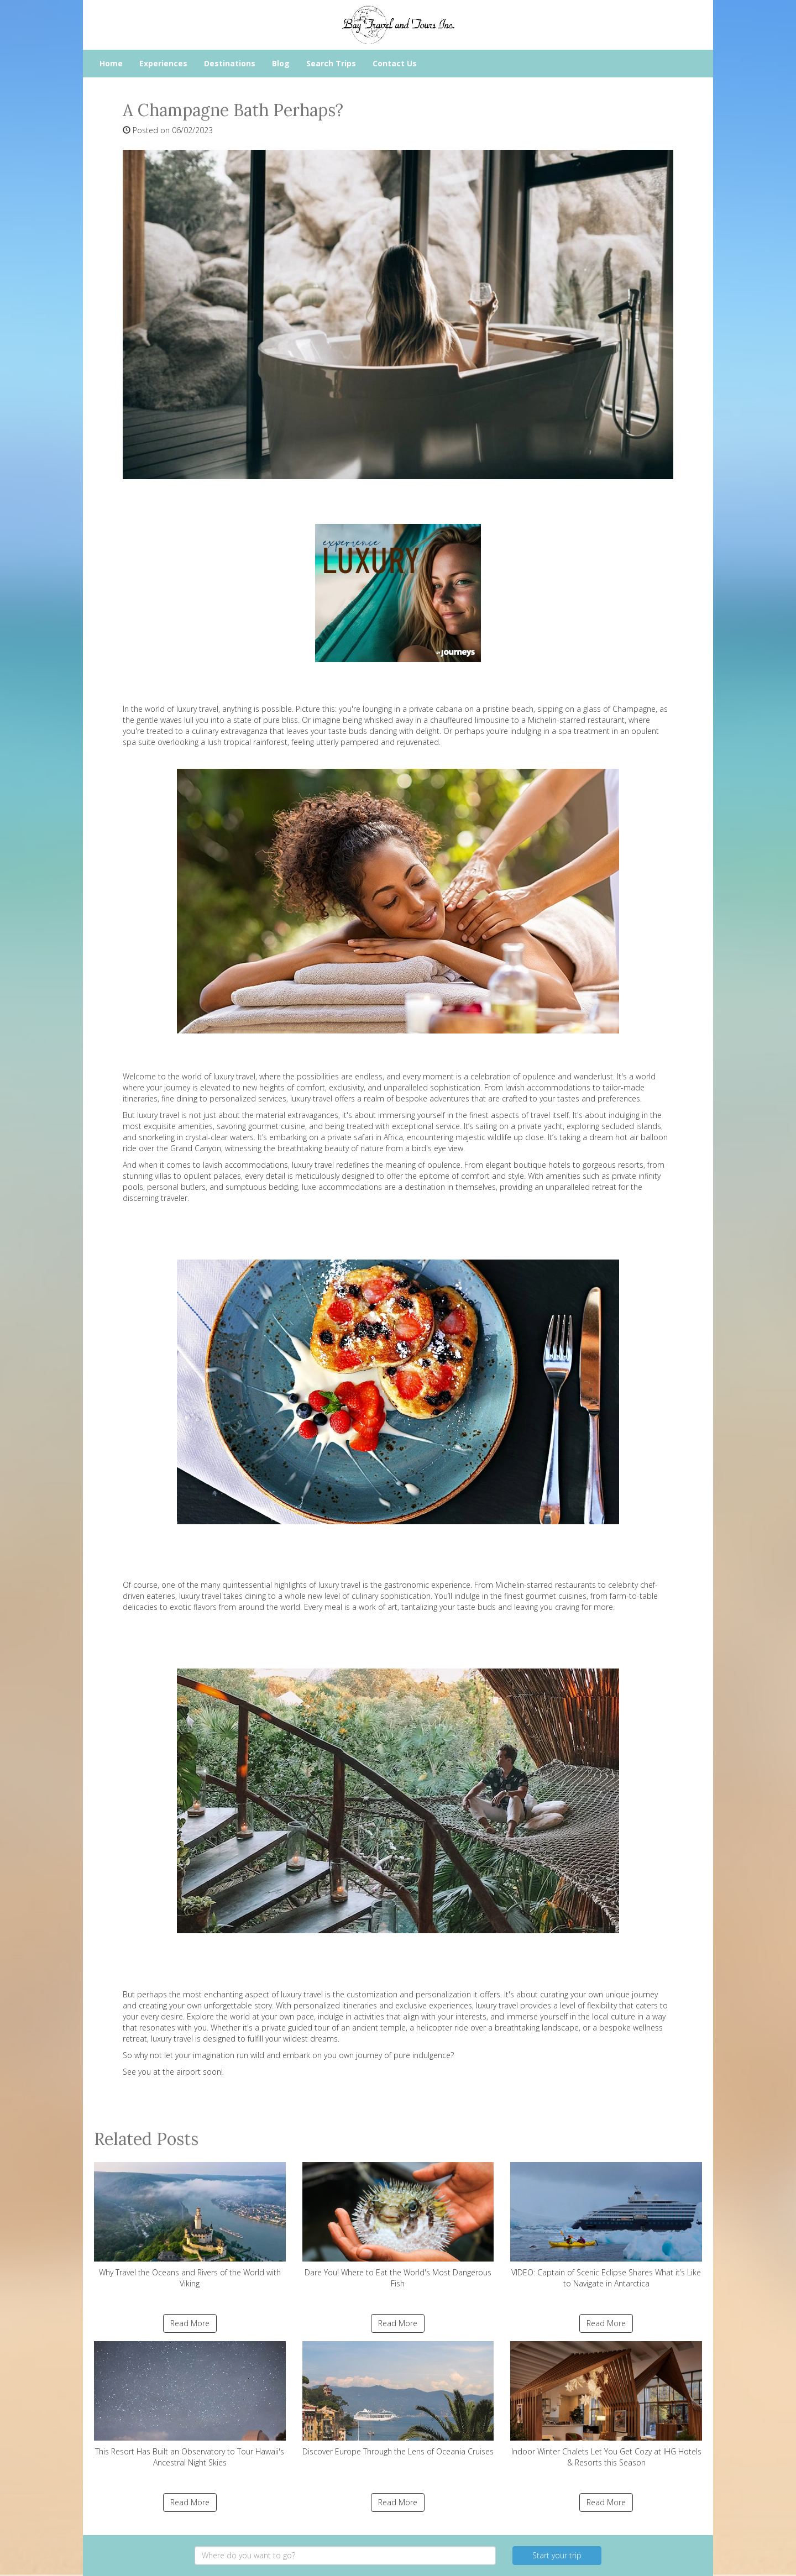  Describe the element at coordinates (190, 2404) in the screenshot. I see `This Resort Has Built an Observatory to Tour Hawaii's Ancestral Night Skies` at that location.